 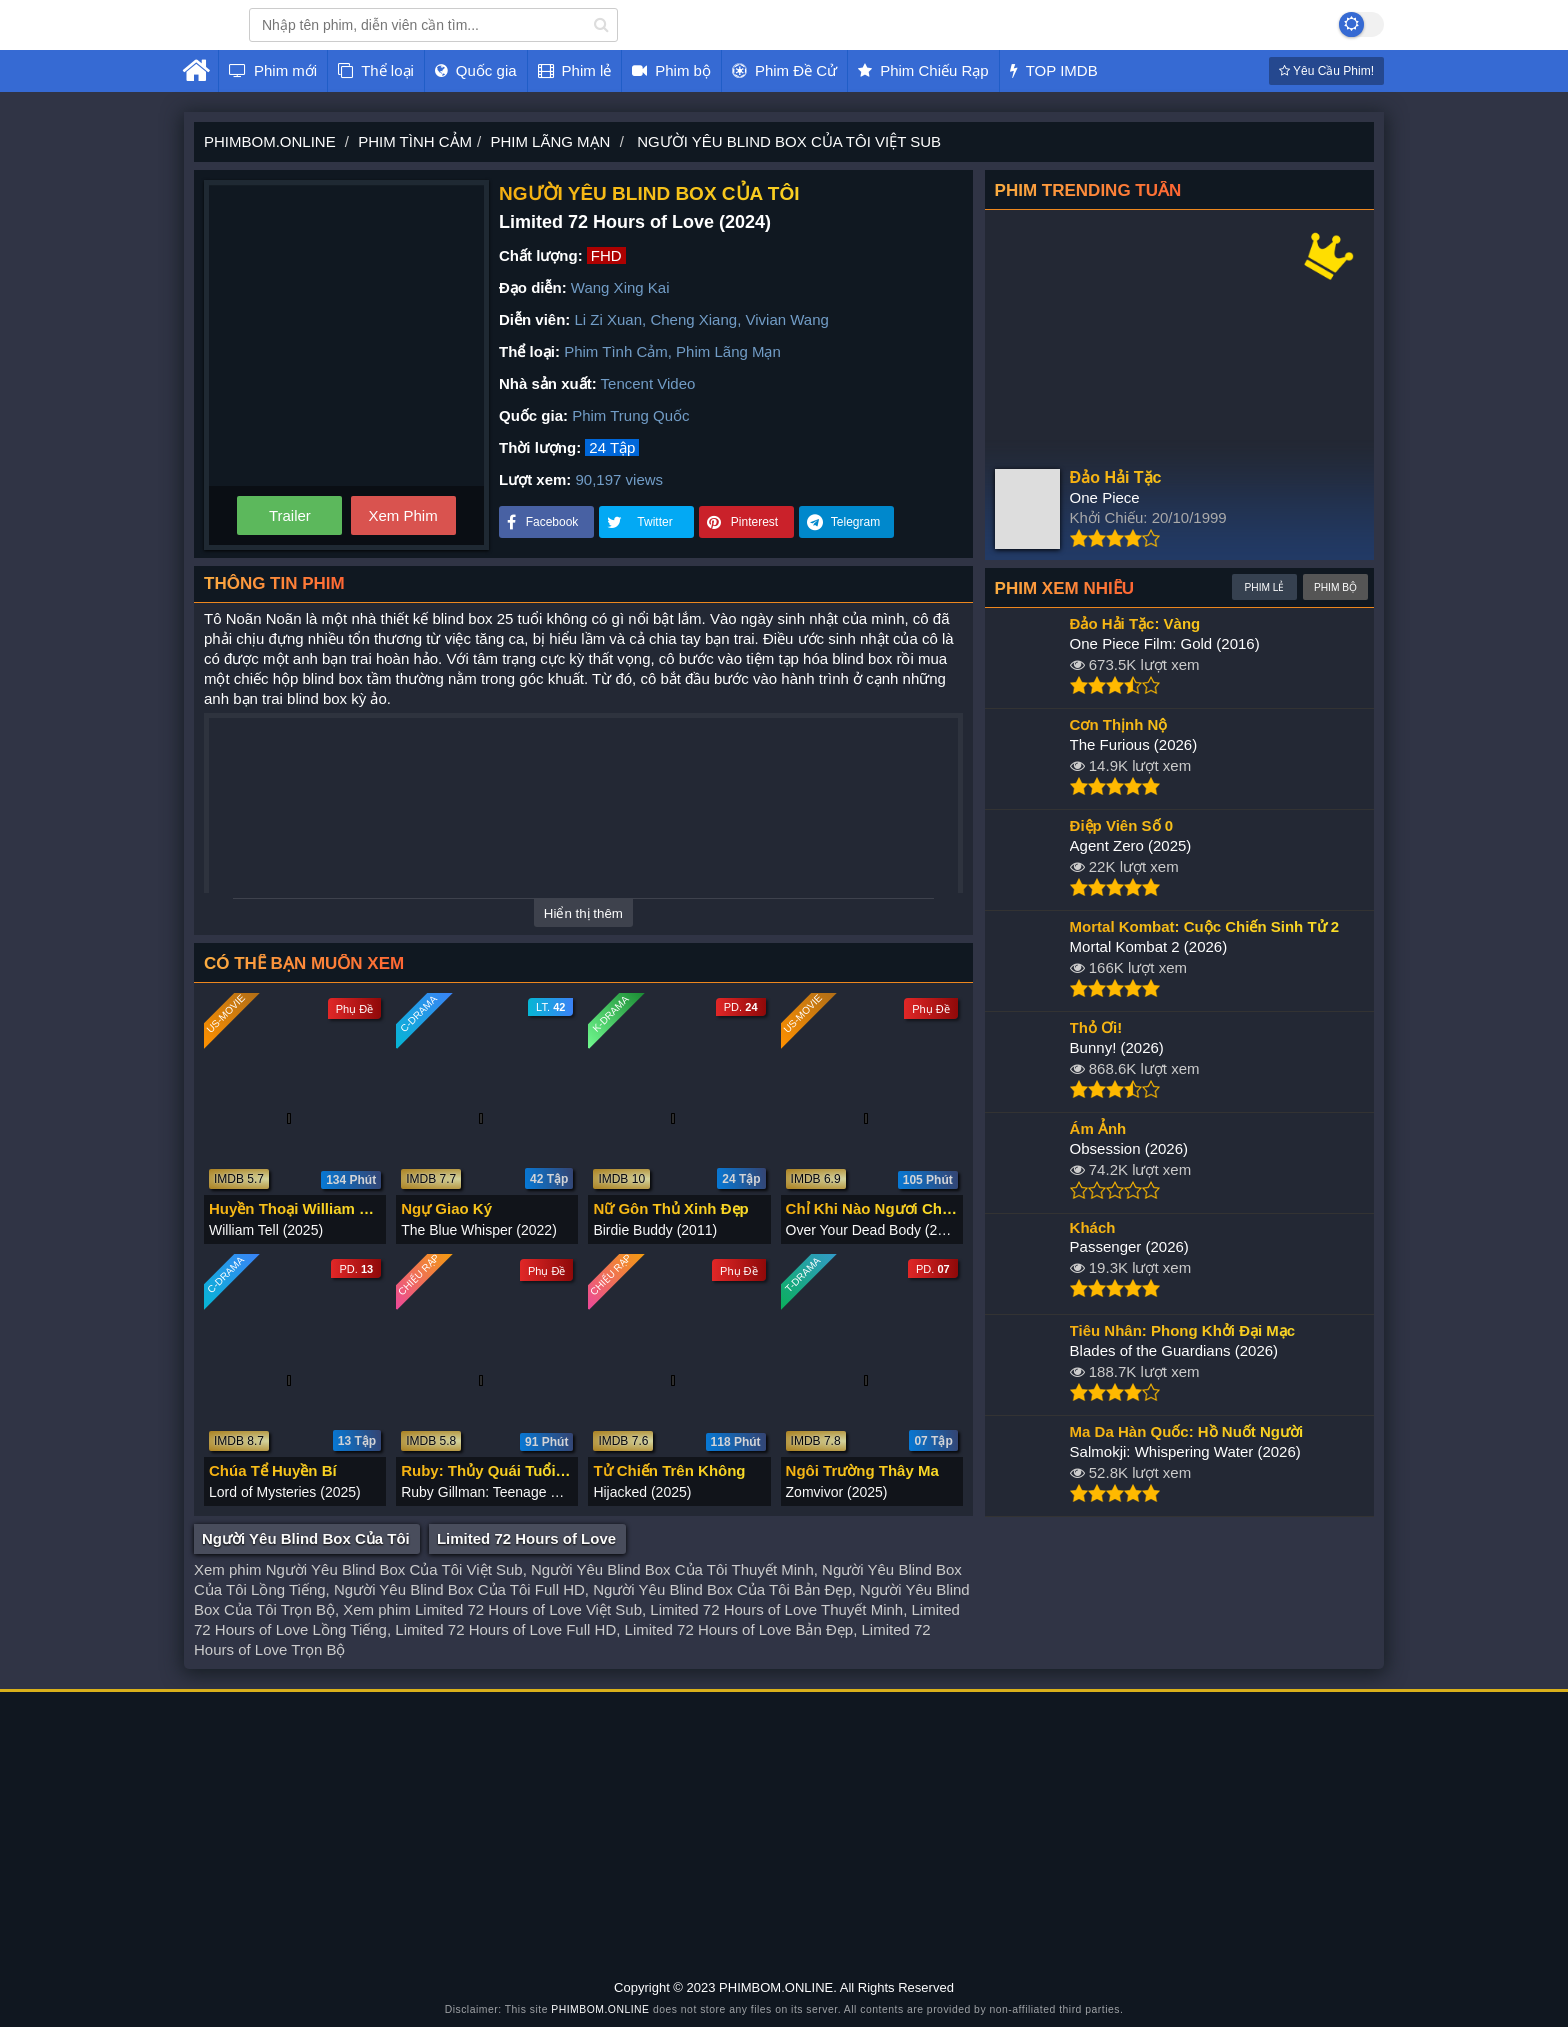 I want to click on PHIMBOM.ONLINE, so click(x=600, y=2009).